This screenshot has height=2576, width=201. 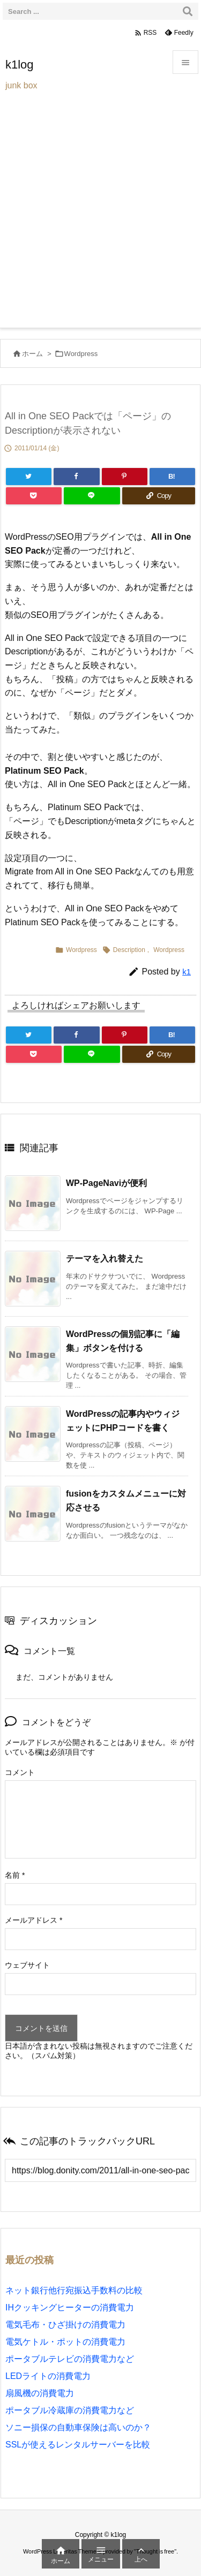 I want to click on ソニー損保の自動車保険は高いのか？, so click(x=78, y=2427).